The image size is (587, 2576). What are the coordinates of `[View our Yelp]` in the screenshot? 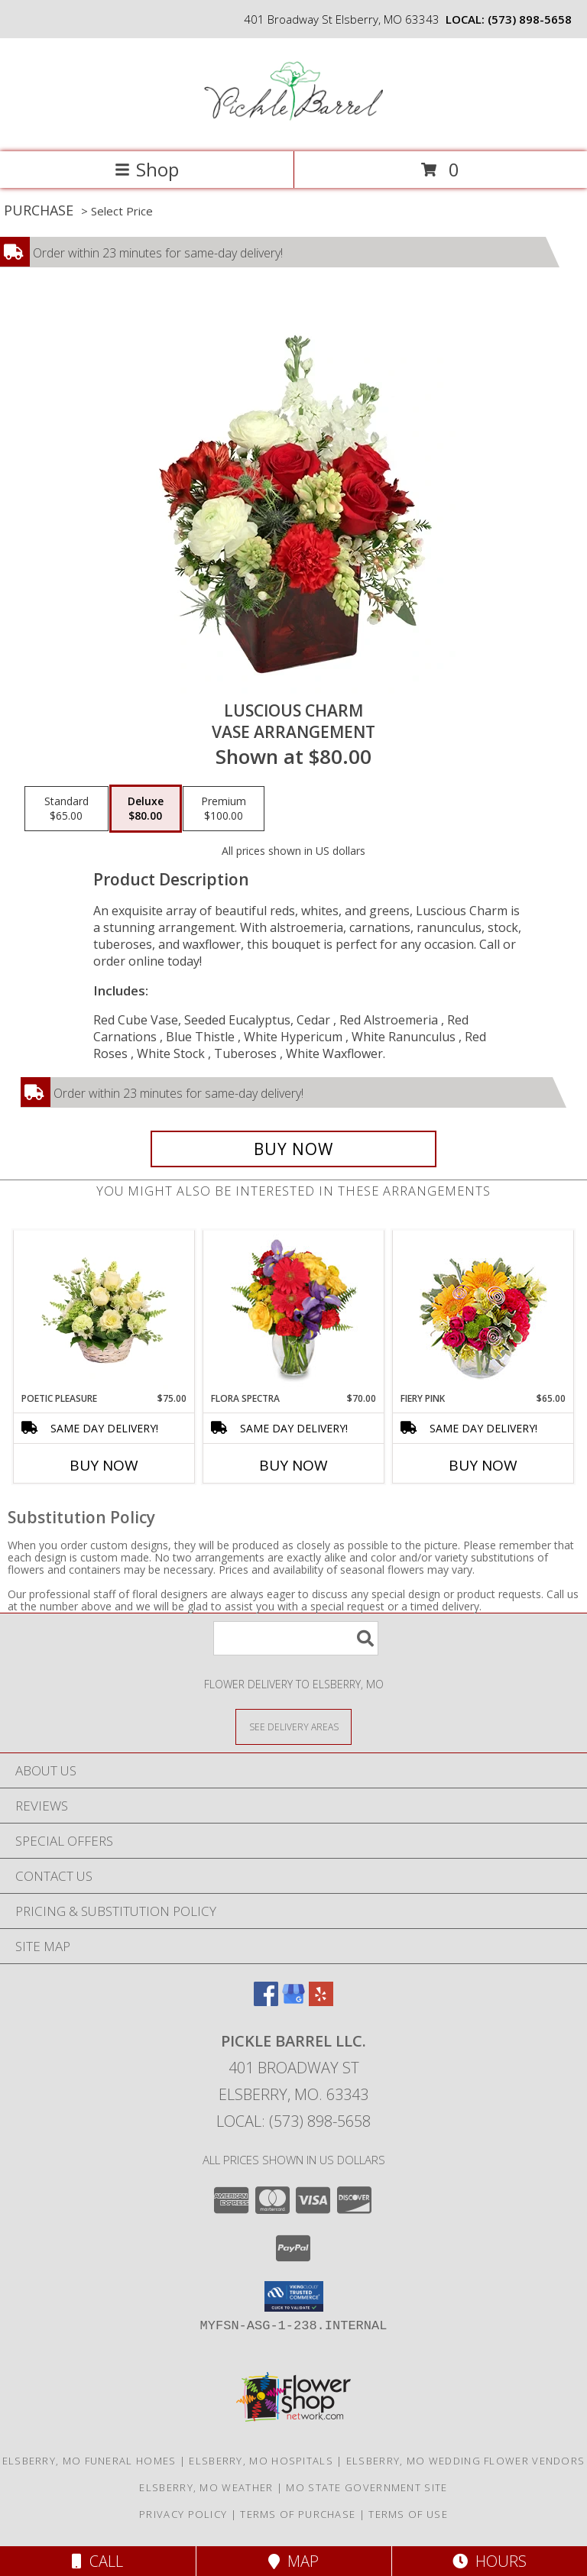 It's located at (321, 2001).